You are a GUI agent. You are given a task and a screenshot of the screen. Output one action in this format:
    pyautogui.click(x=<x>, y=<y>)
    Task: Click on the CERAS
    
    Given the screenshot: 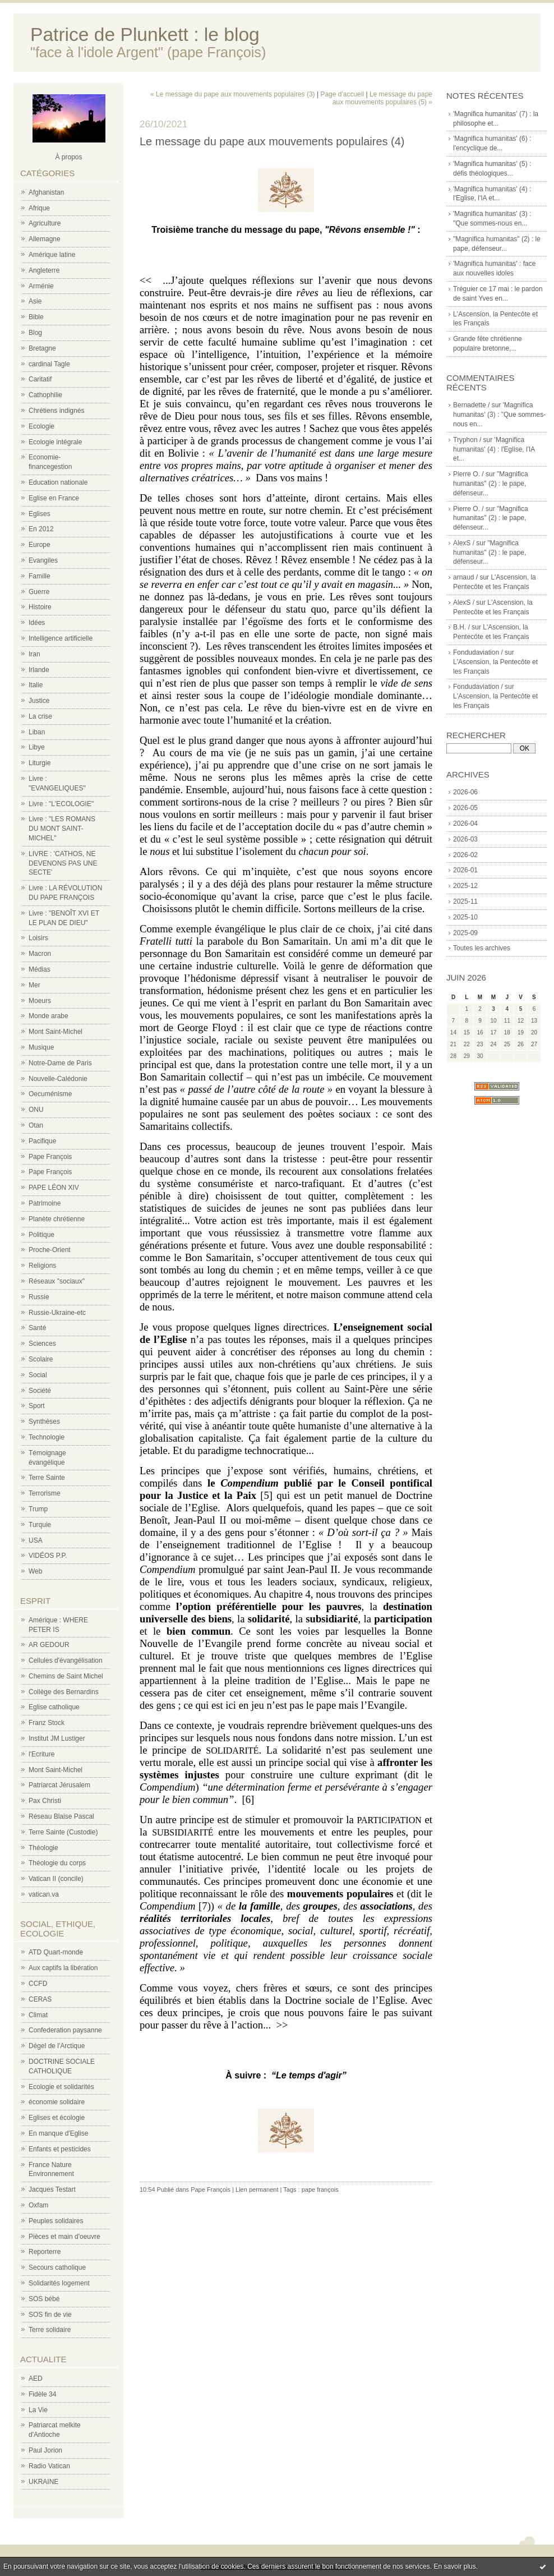 What is the action you would take?
    pyautogui.click(x=40, y=1999)
    